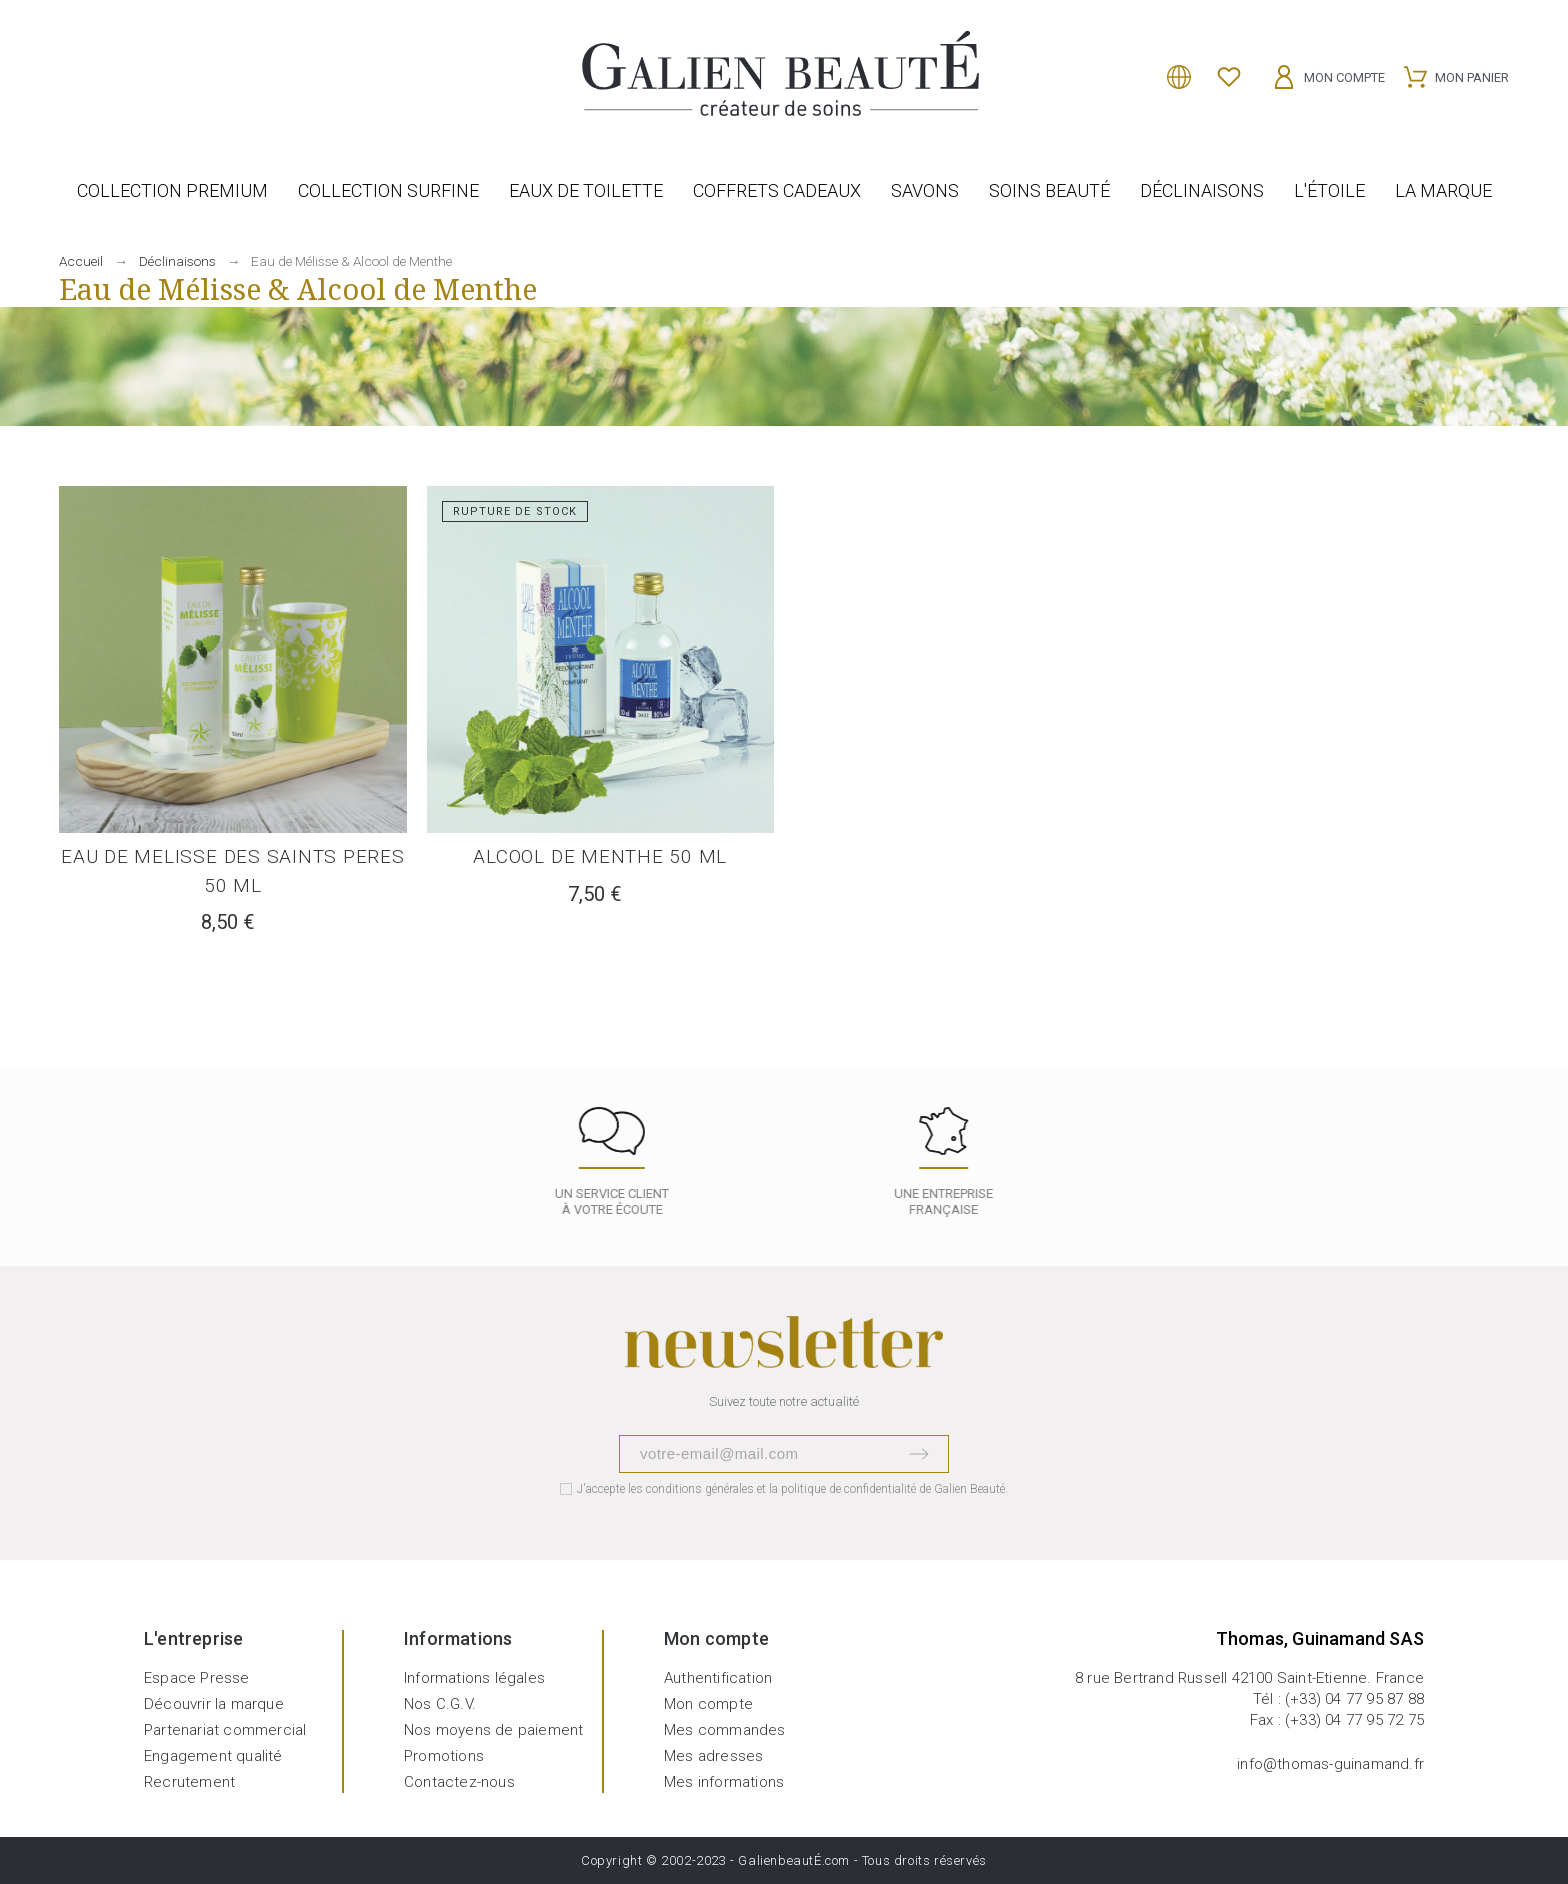  What do you see at coordinates (440, 1704) in the screenshot?
I see `Nos C.G.V.` at bounding box center [440, 1704].